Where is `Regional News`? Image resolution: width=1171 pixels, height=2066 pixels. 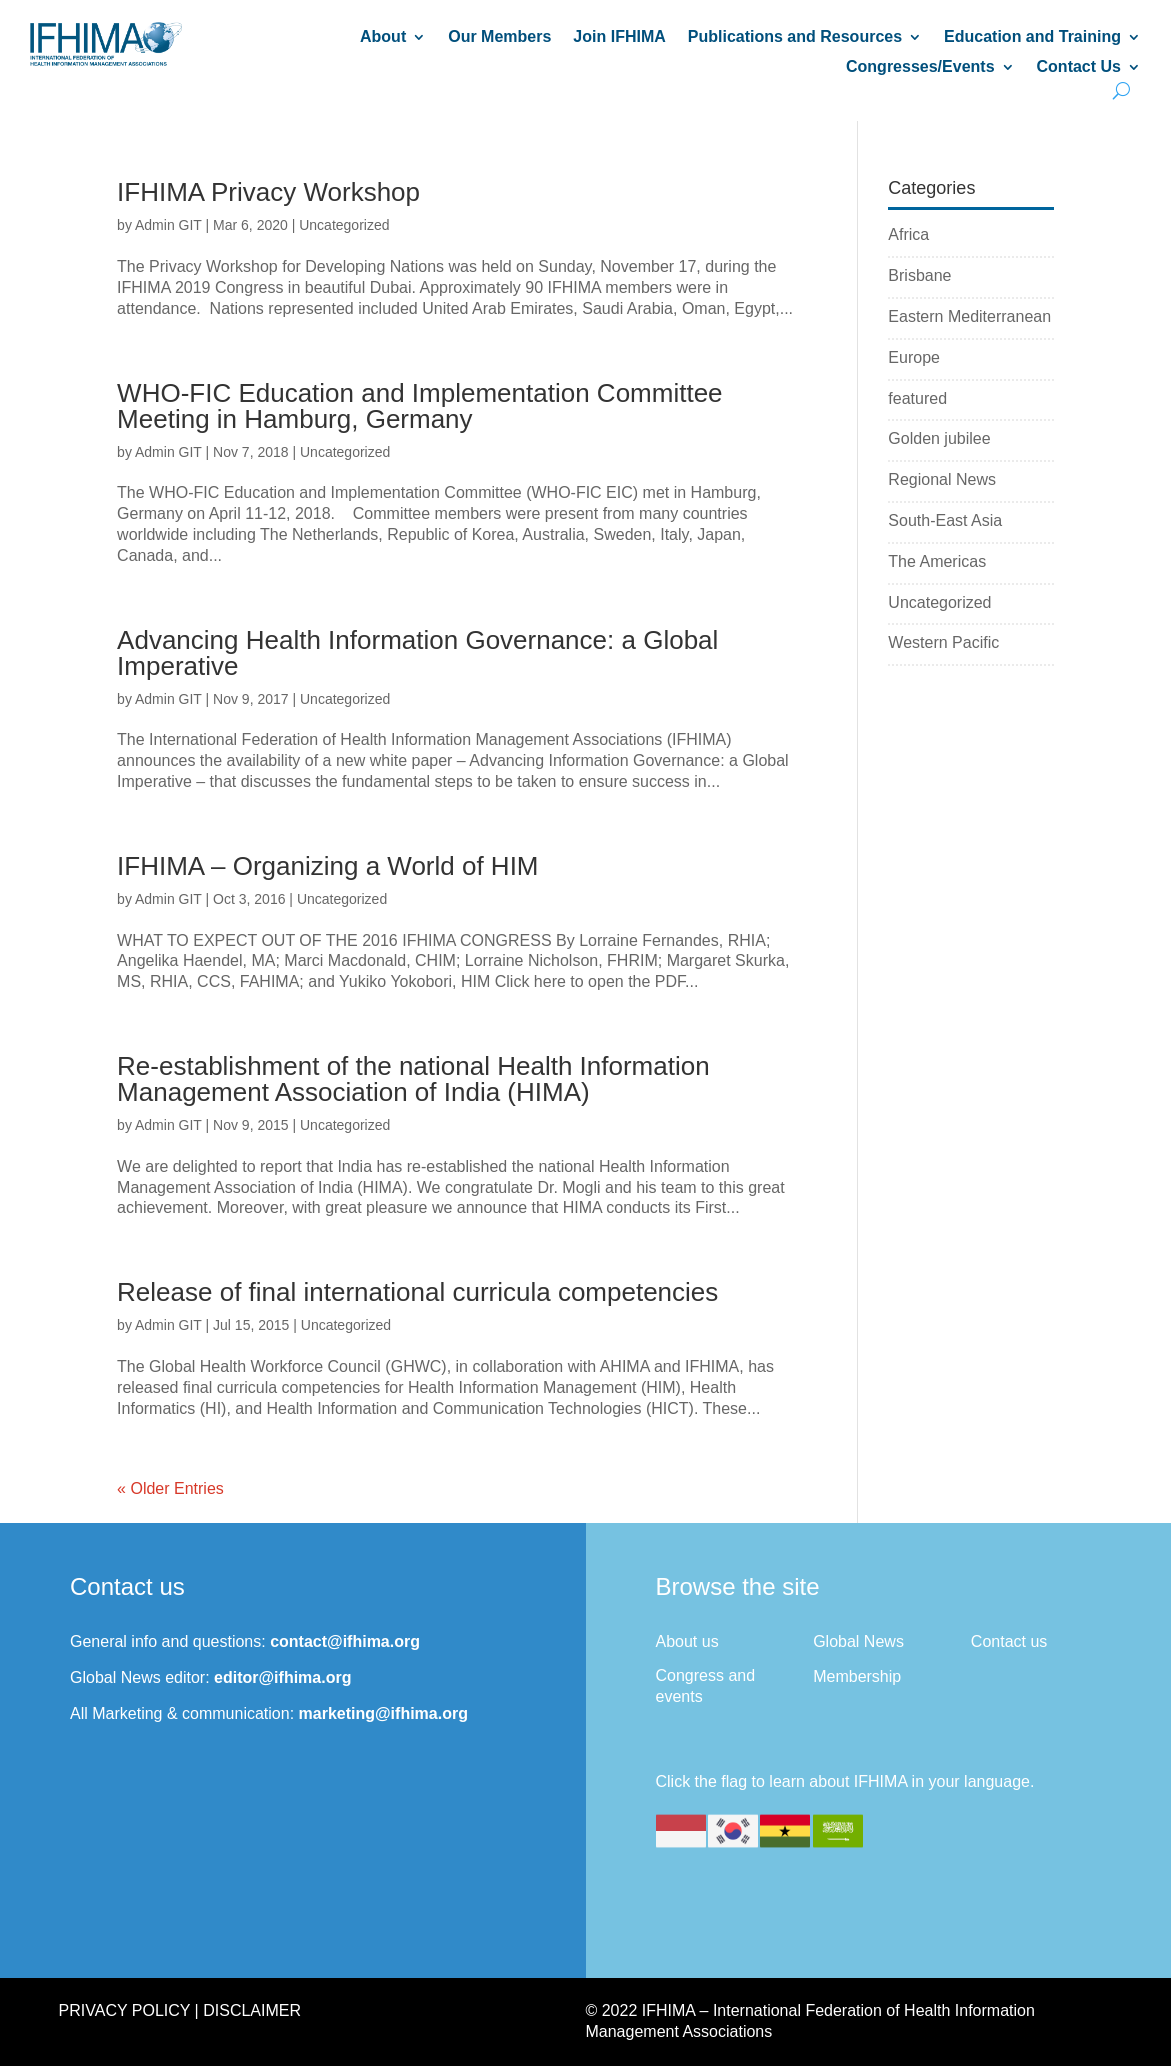 Regional News is located at coordinates (942, 479).